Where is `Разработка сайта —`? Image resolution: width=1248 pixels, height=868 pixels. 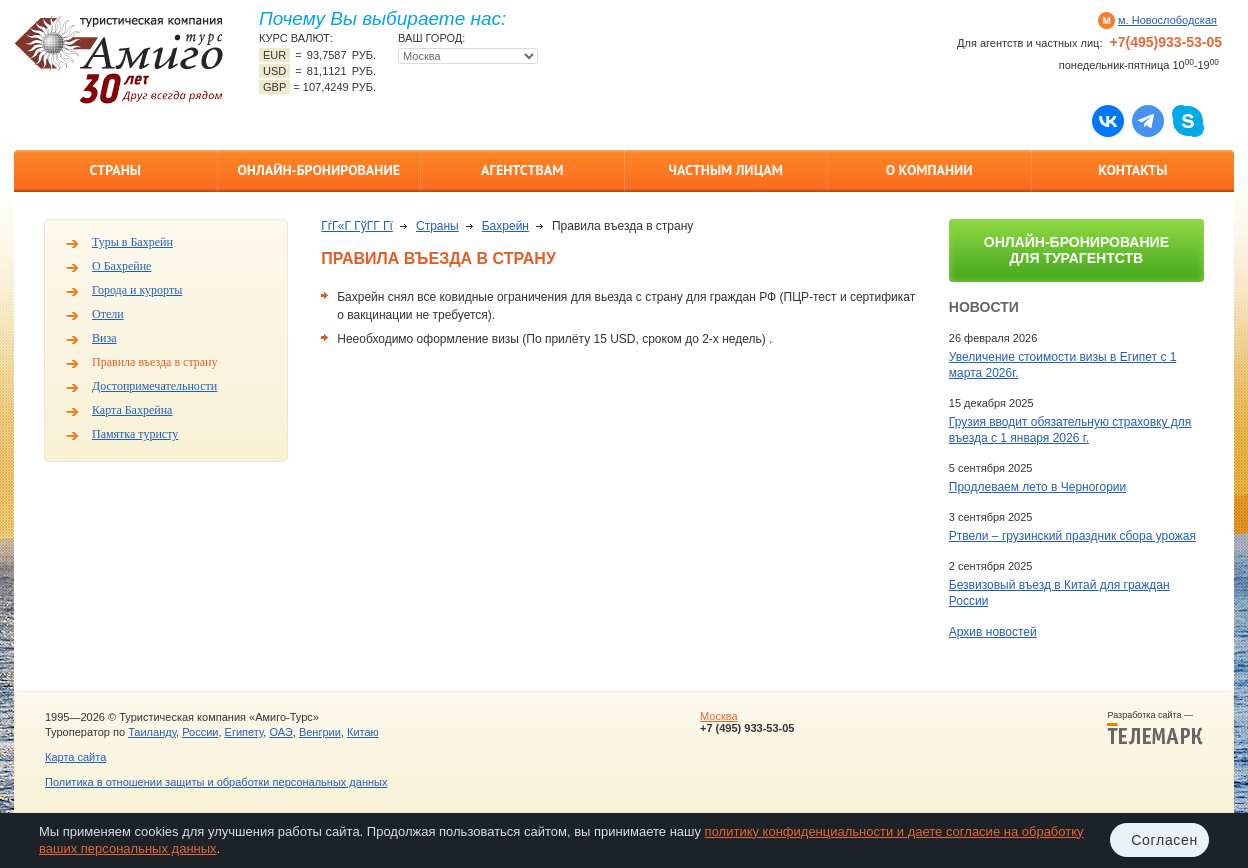
Разработка сайта — is located at coordinates (1155, 728).